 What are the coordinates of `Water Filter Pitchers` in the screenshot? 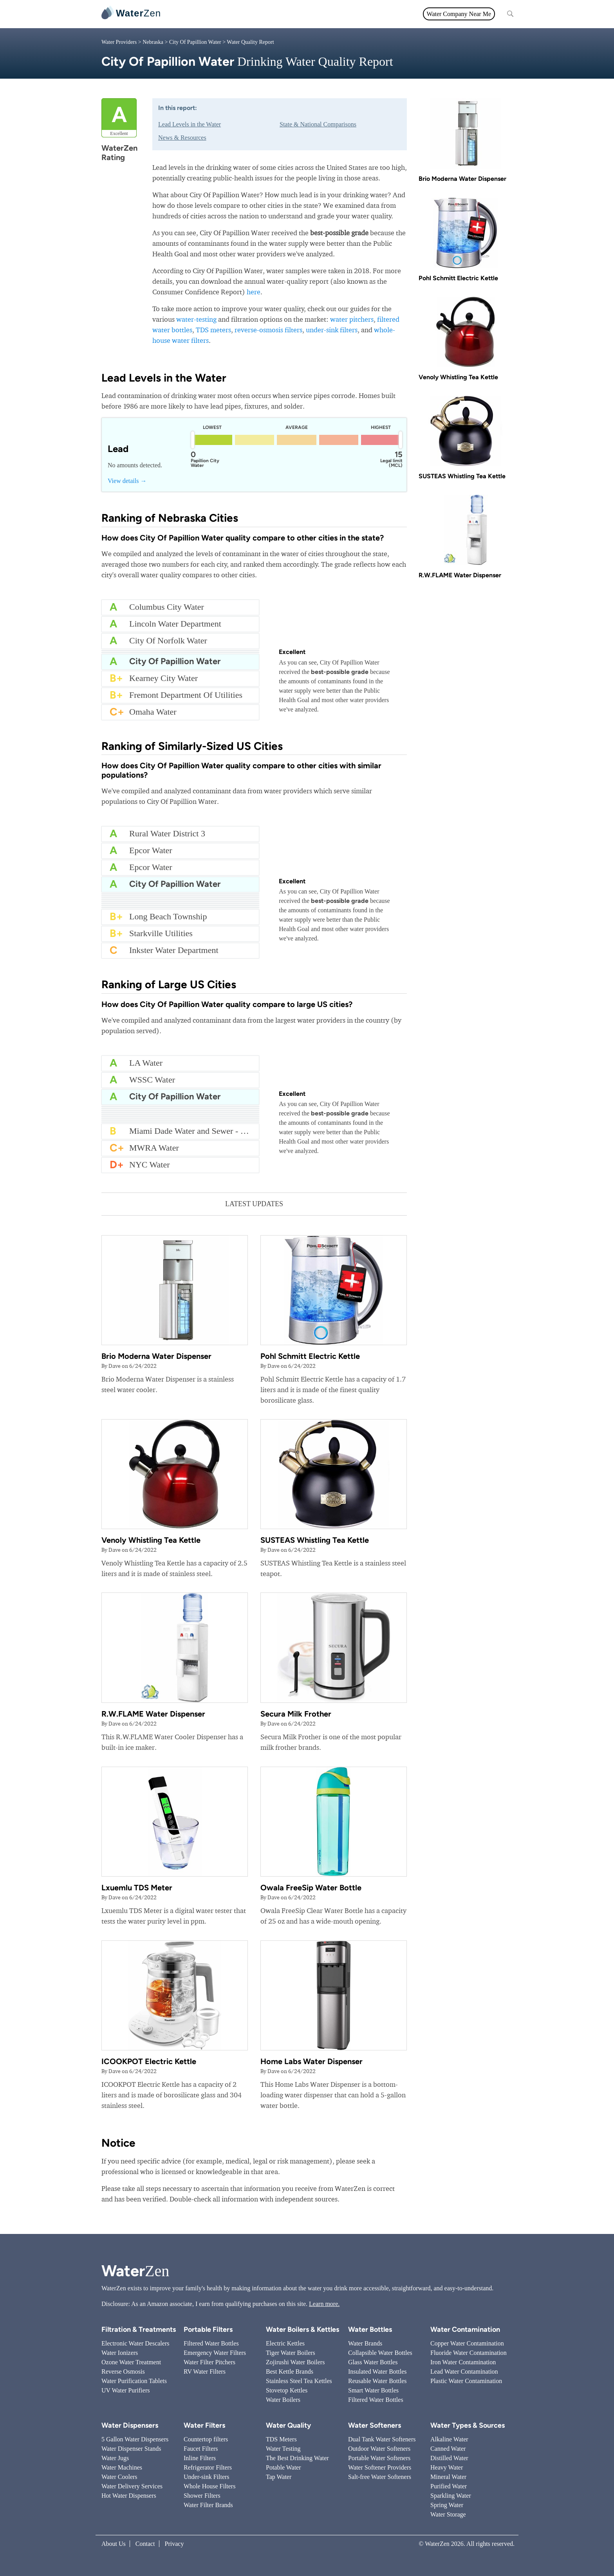 It's located at (209, 2362).